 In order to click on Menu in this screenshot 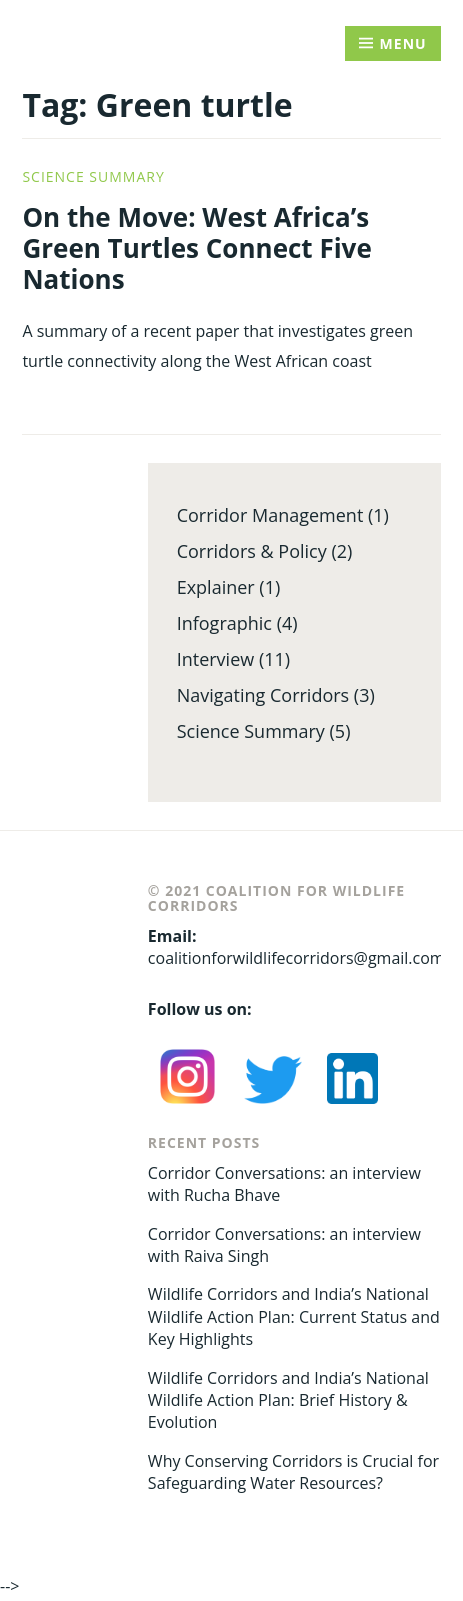, I will do `click(403, 43)`.